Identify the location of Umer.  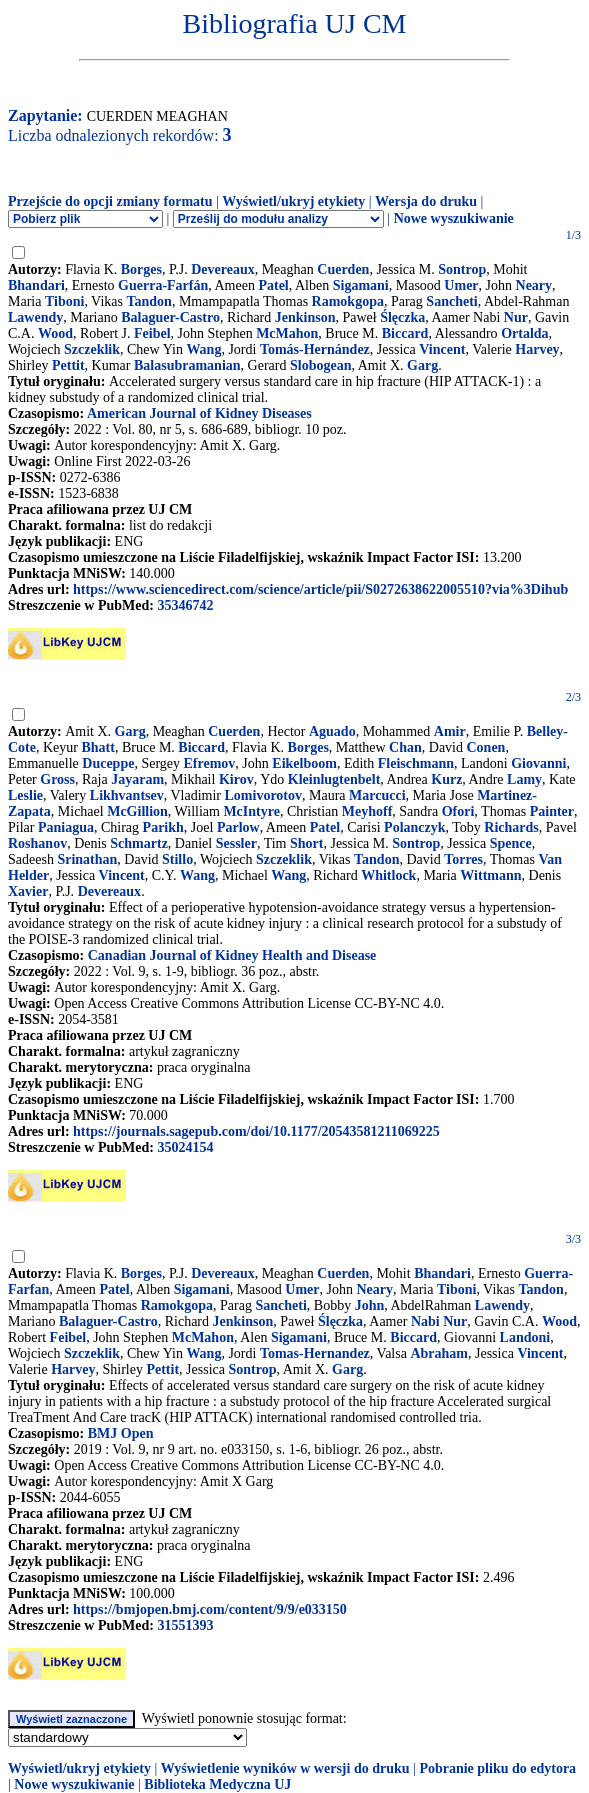
(461, 285).